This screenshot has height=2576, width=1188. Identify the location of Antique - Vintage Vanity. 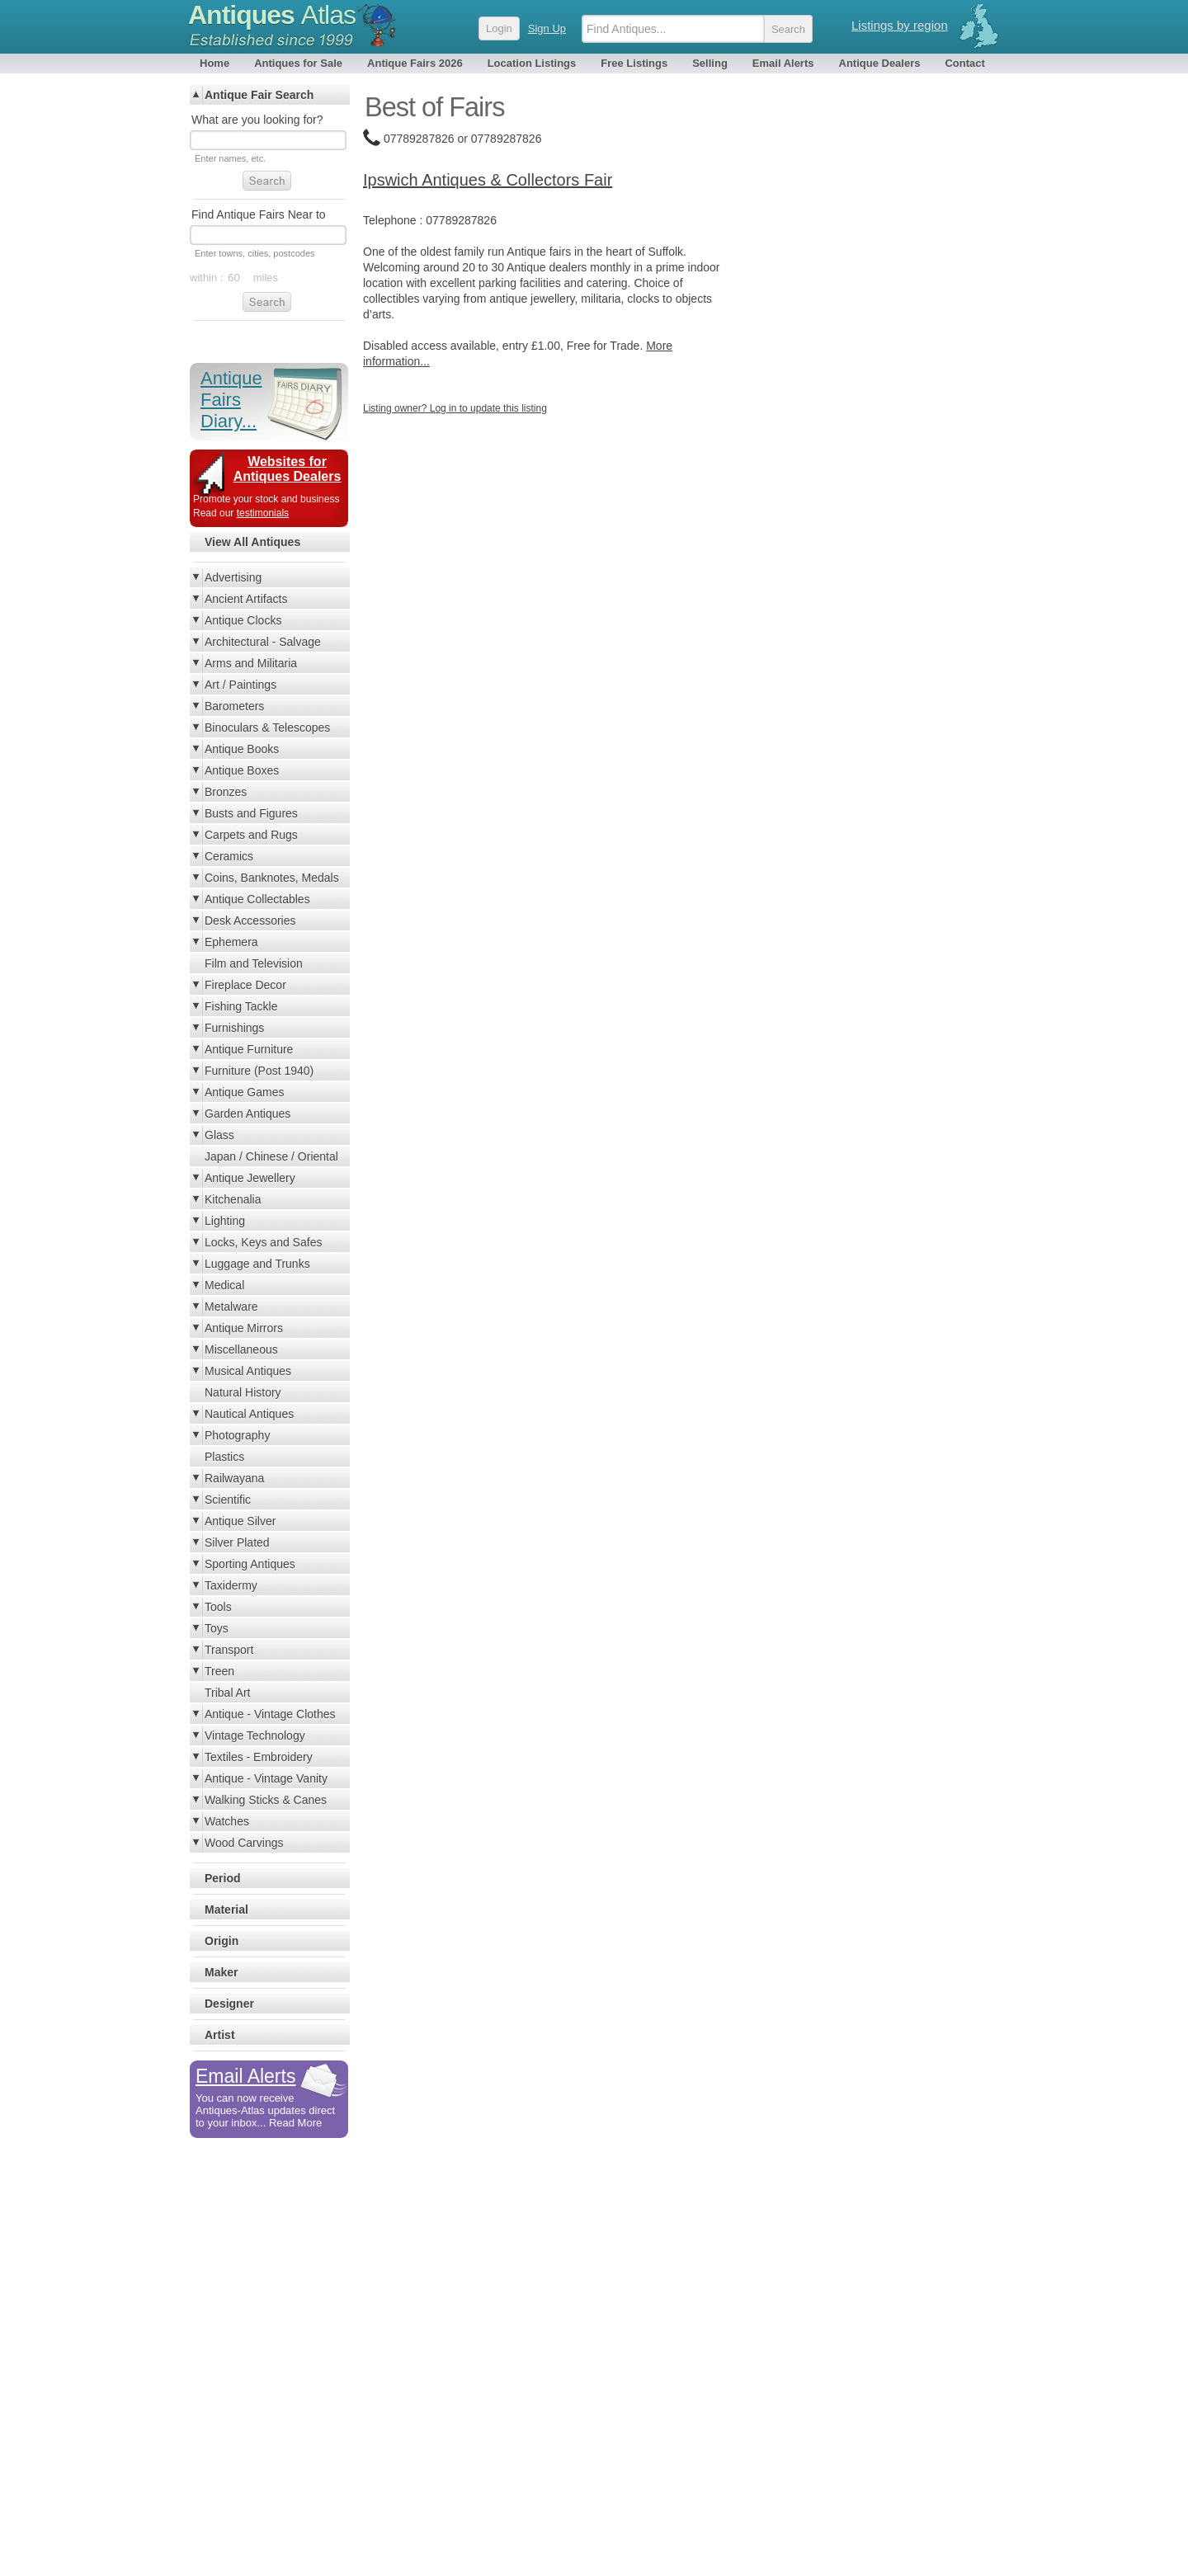
(266, 1778).